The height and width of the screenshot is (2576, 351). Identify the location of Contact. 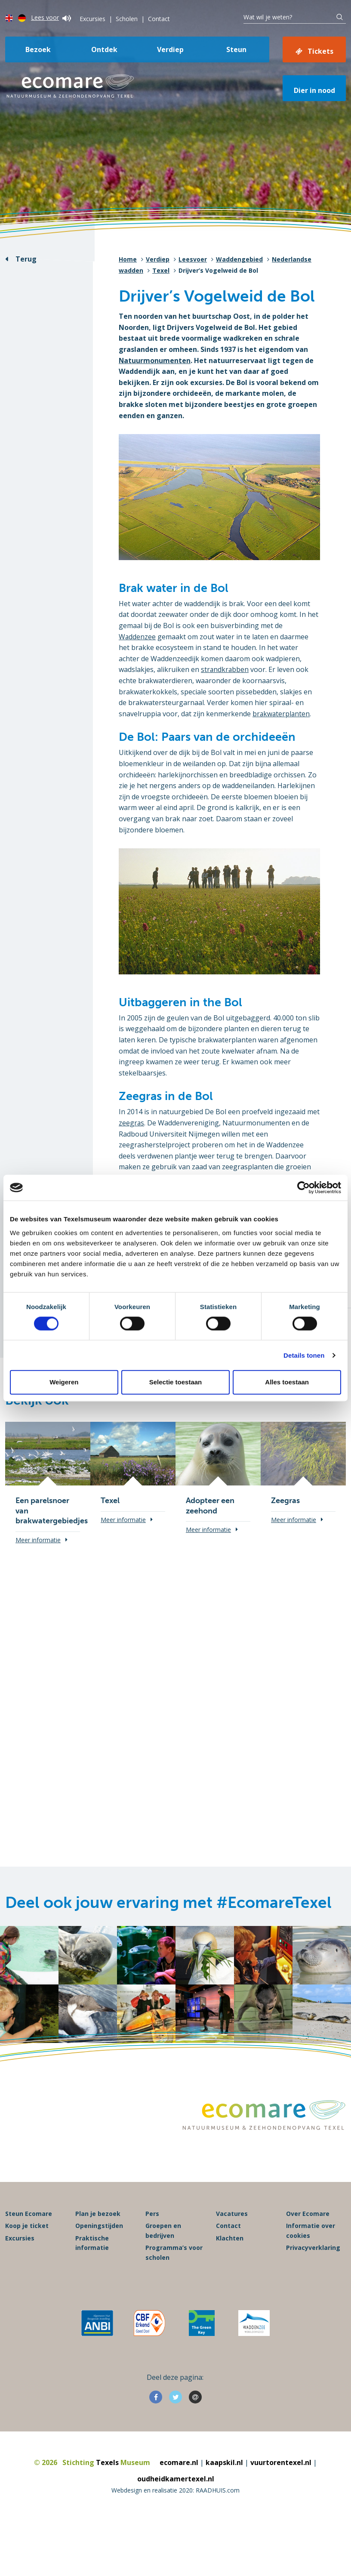
(159, 19).